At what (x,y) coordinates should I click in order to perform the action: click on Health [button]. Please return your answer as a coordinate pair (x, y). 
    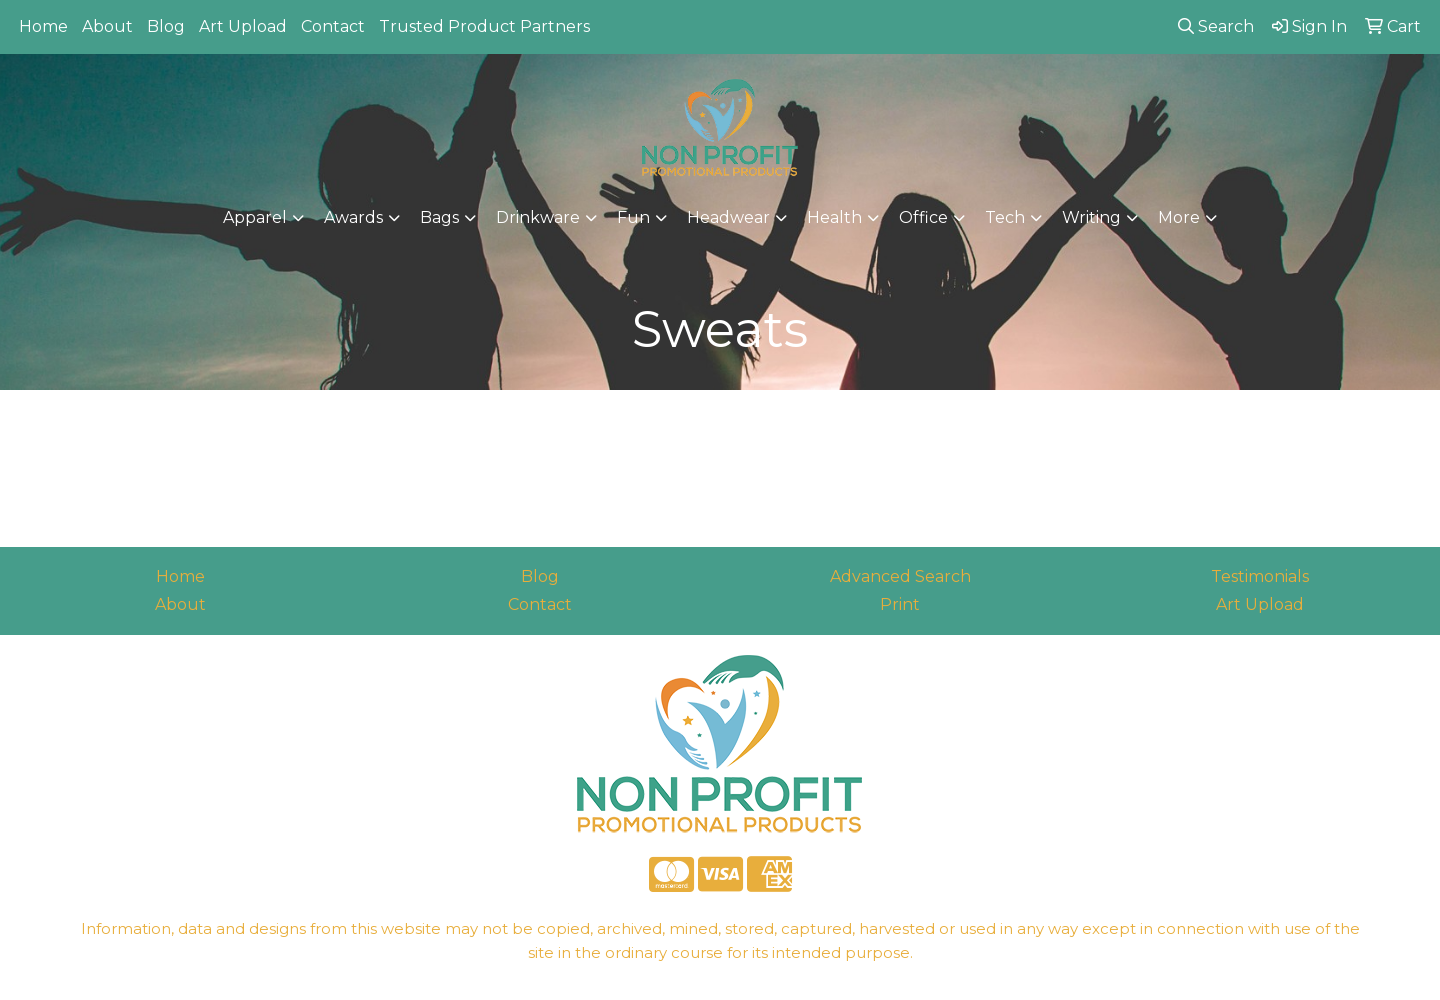
    Looking at the image, I should click on (834, 217).